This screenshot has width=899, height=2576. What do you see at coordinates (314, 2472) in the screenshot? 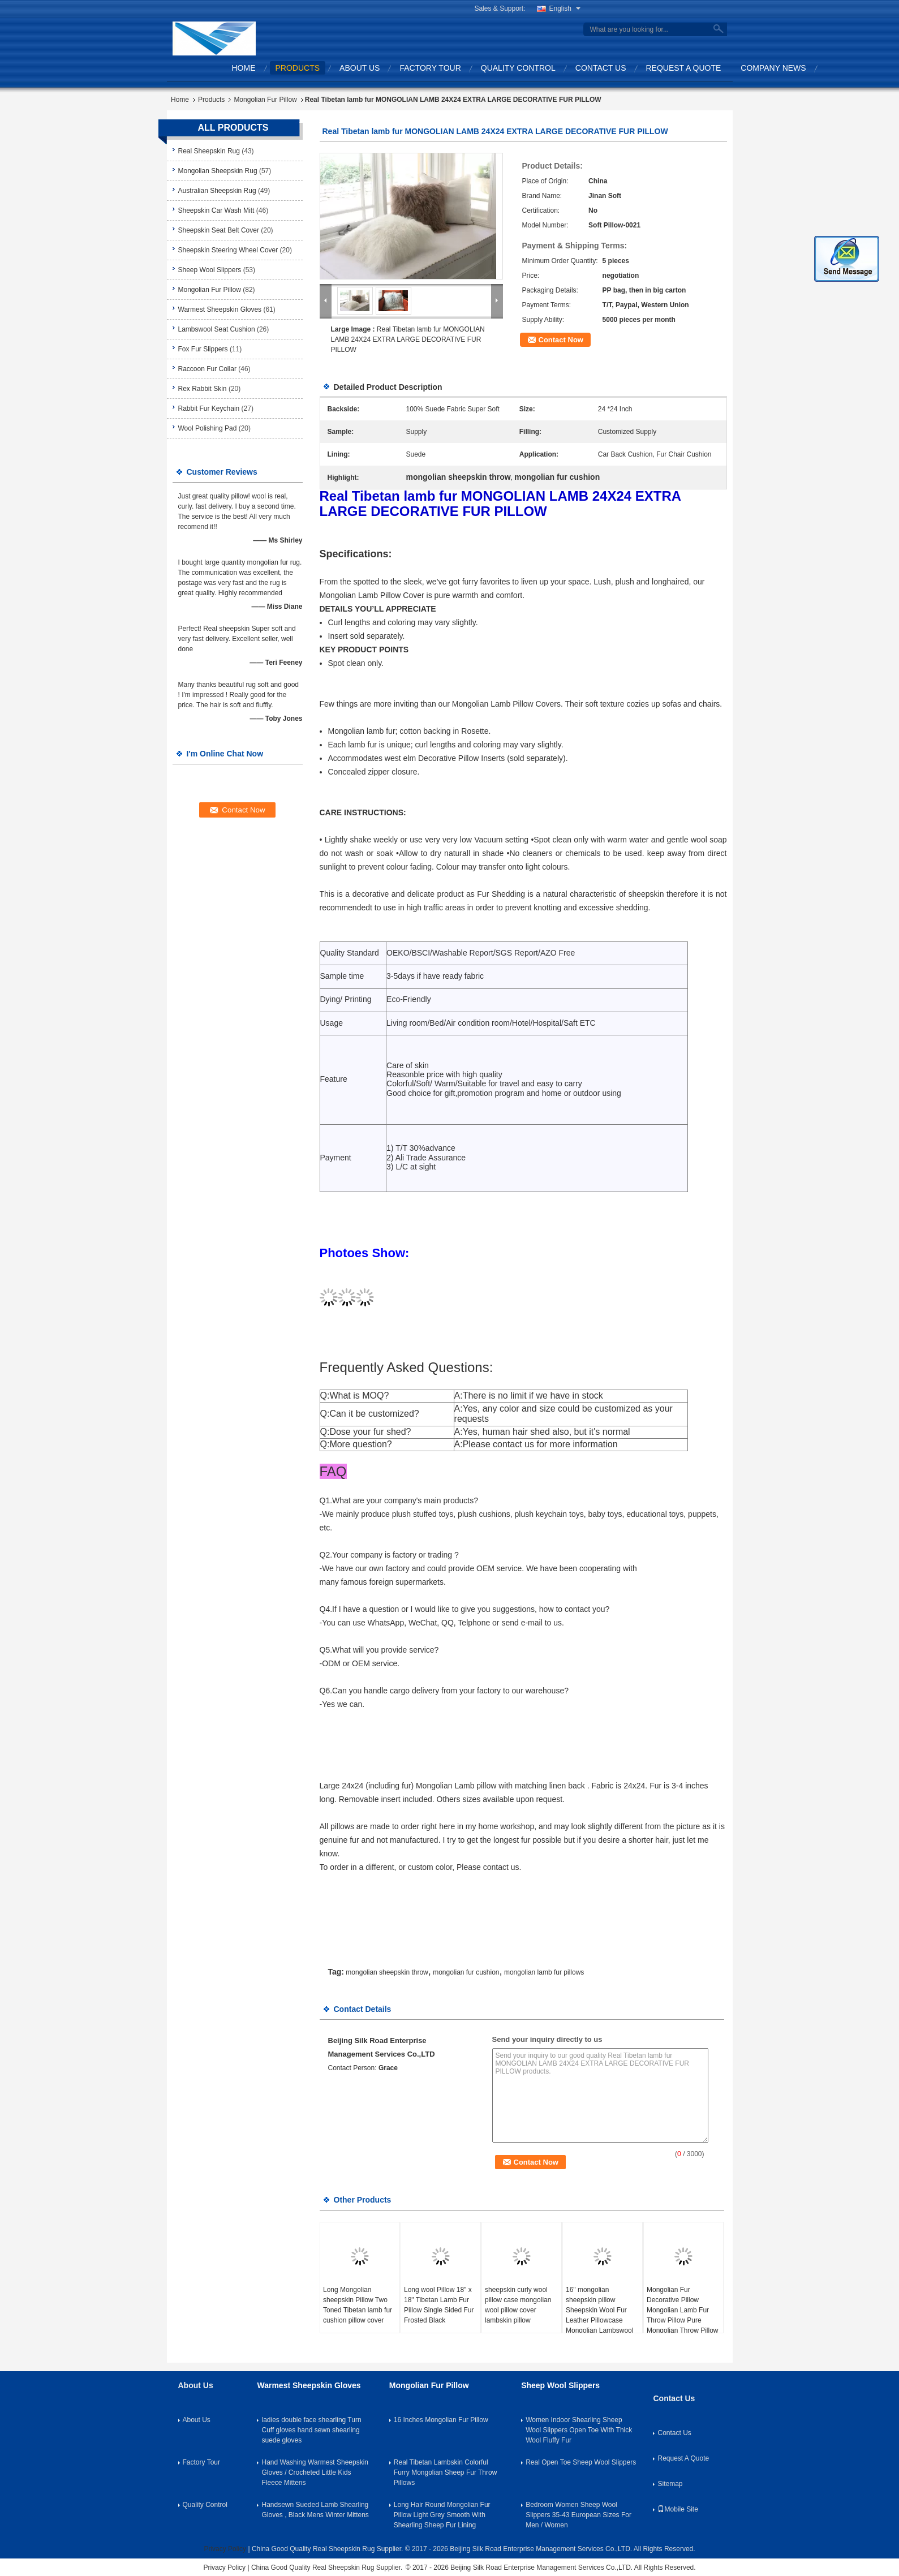
I see `Hand Washing Warmest Sheepskin Gloves / Crocheted Little Kids Fleece Mittens` at bounding box center [314, 2472].